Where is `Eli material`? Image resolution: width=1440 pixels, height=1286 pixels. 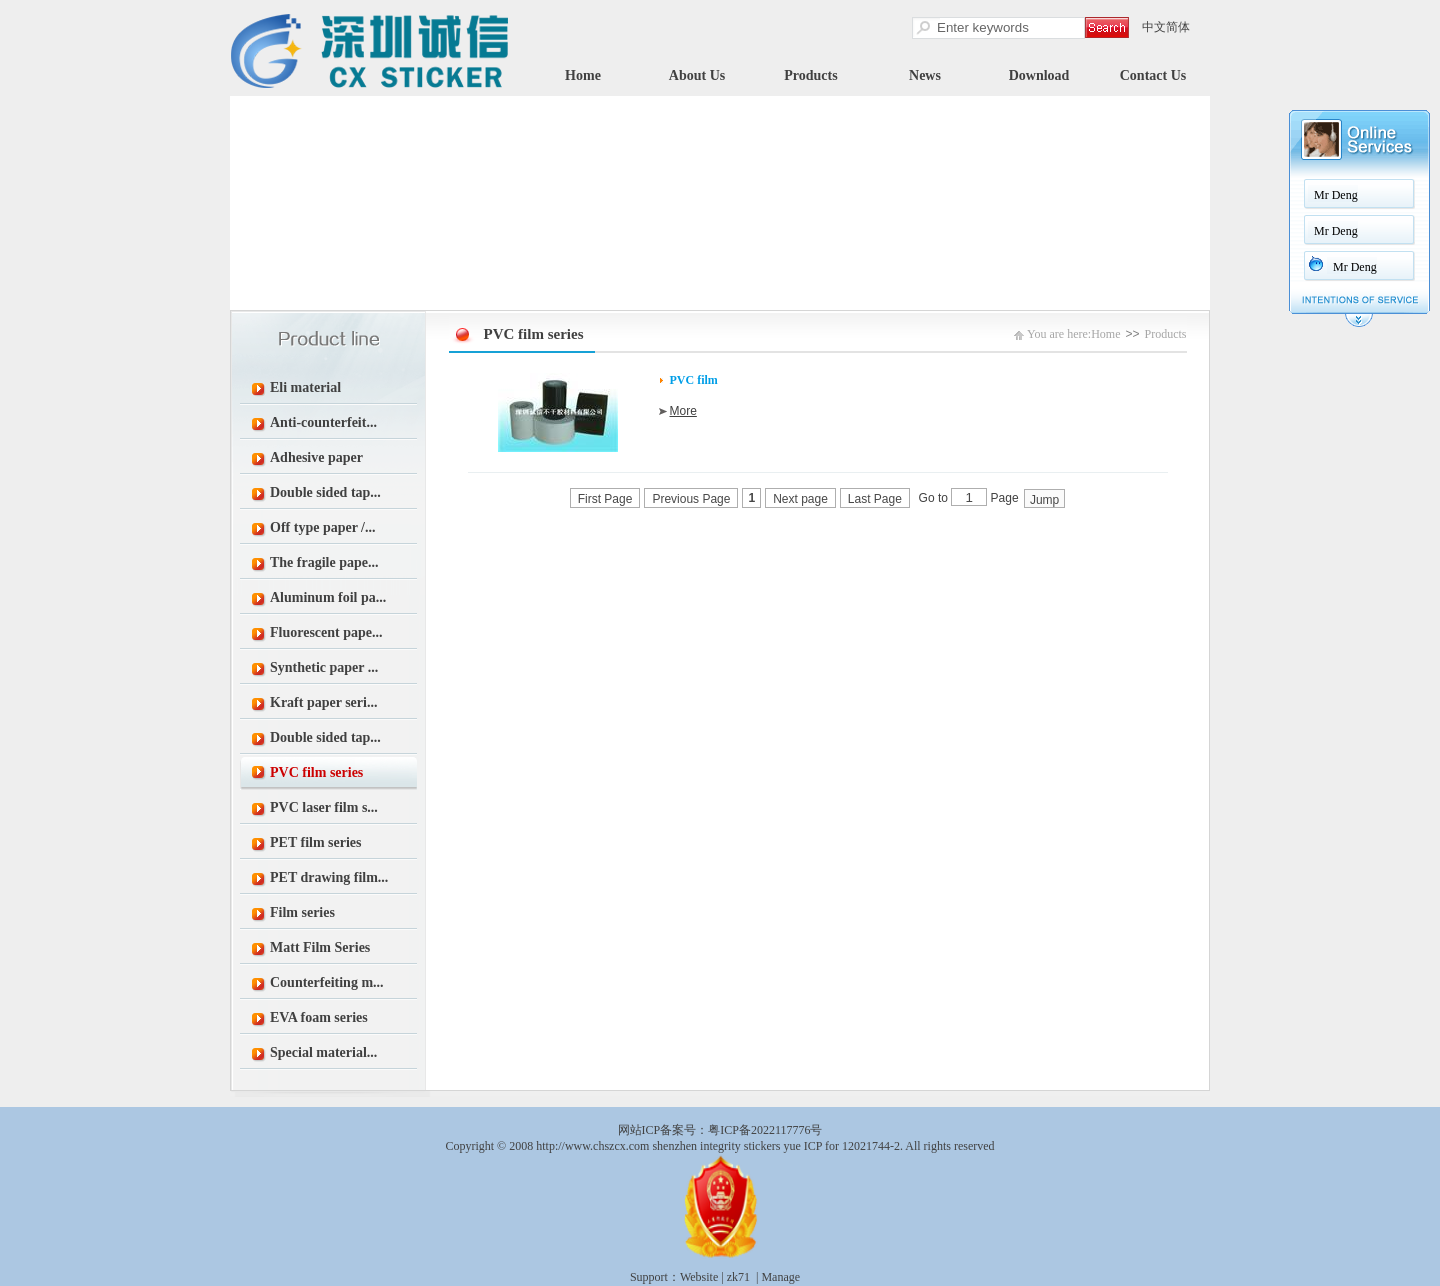 Eli material is located at coordinates (305, 387).